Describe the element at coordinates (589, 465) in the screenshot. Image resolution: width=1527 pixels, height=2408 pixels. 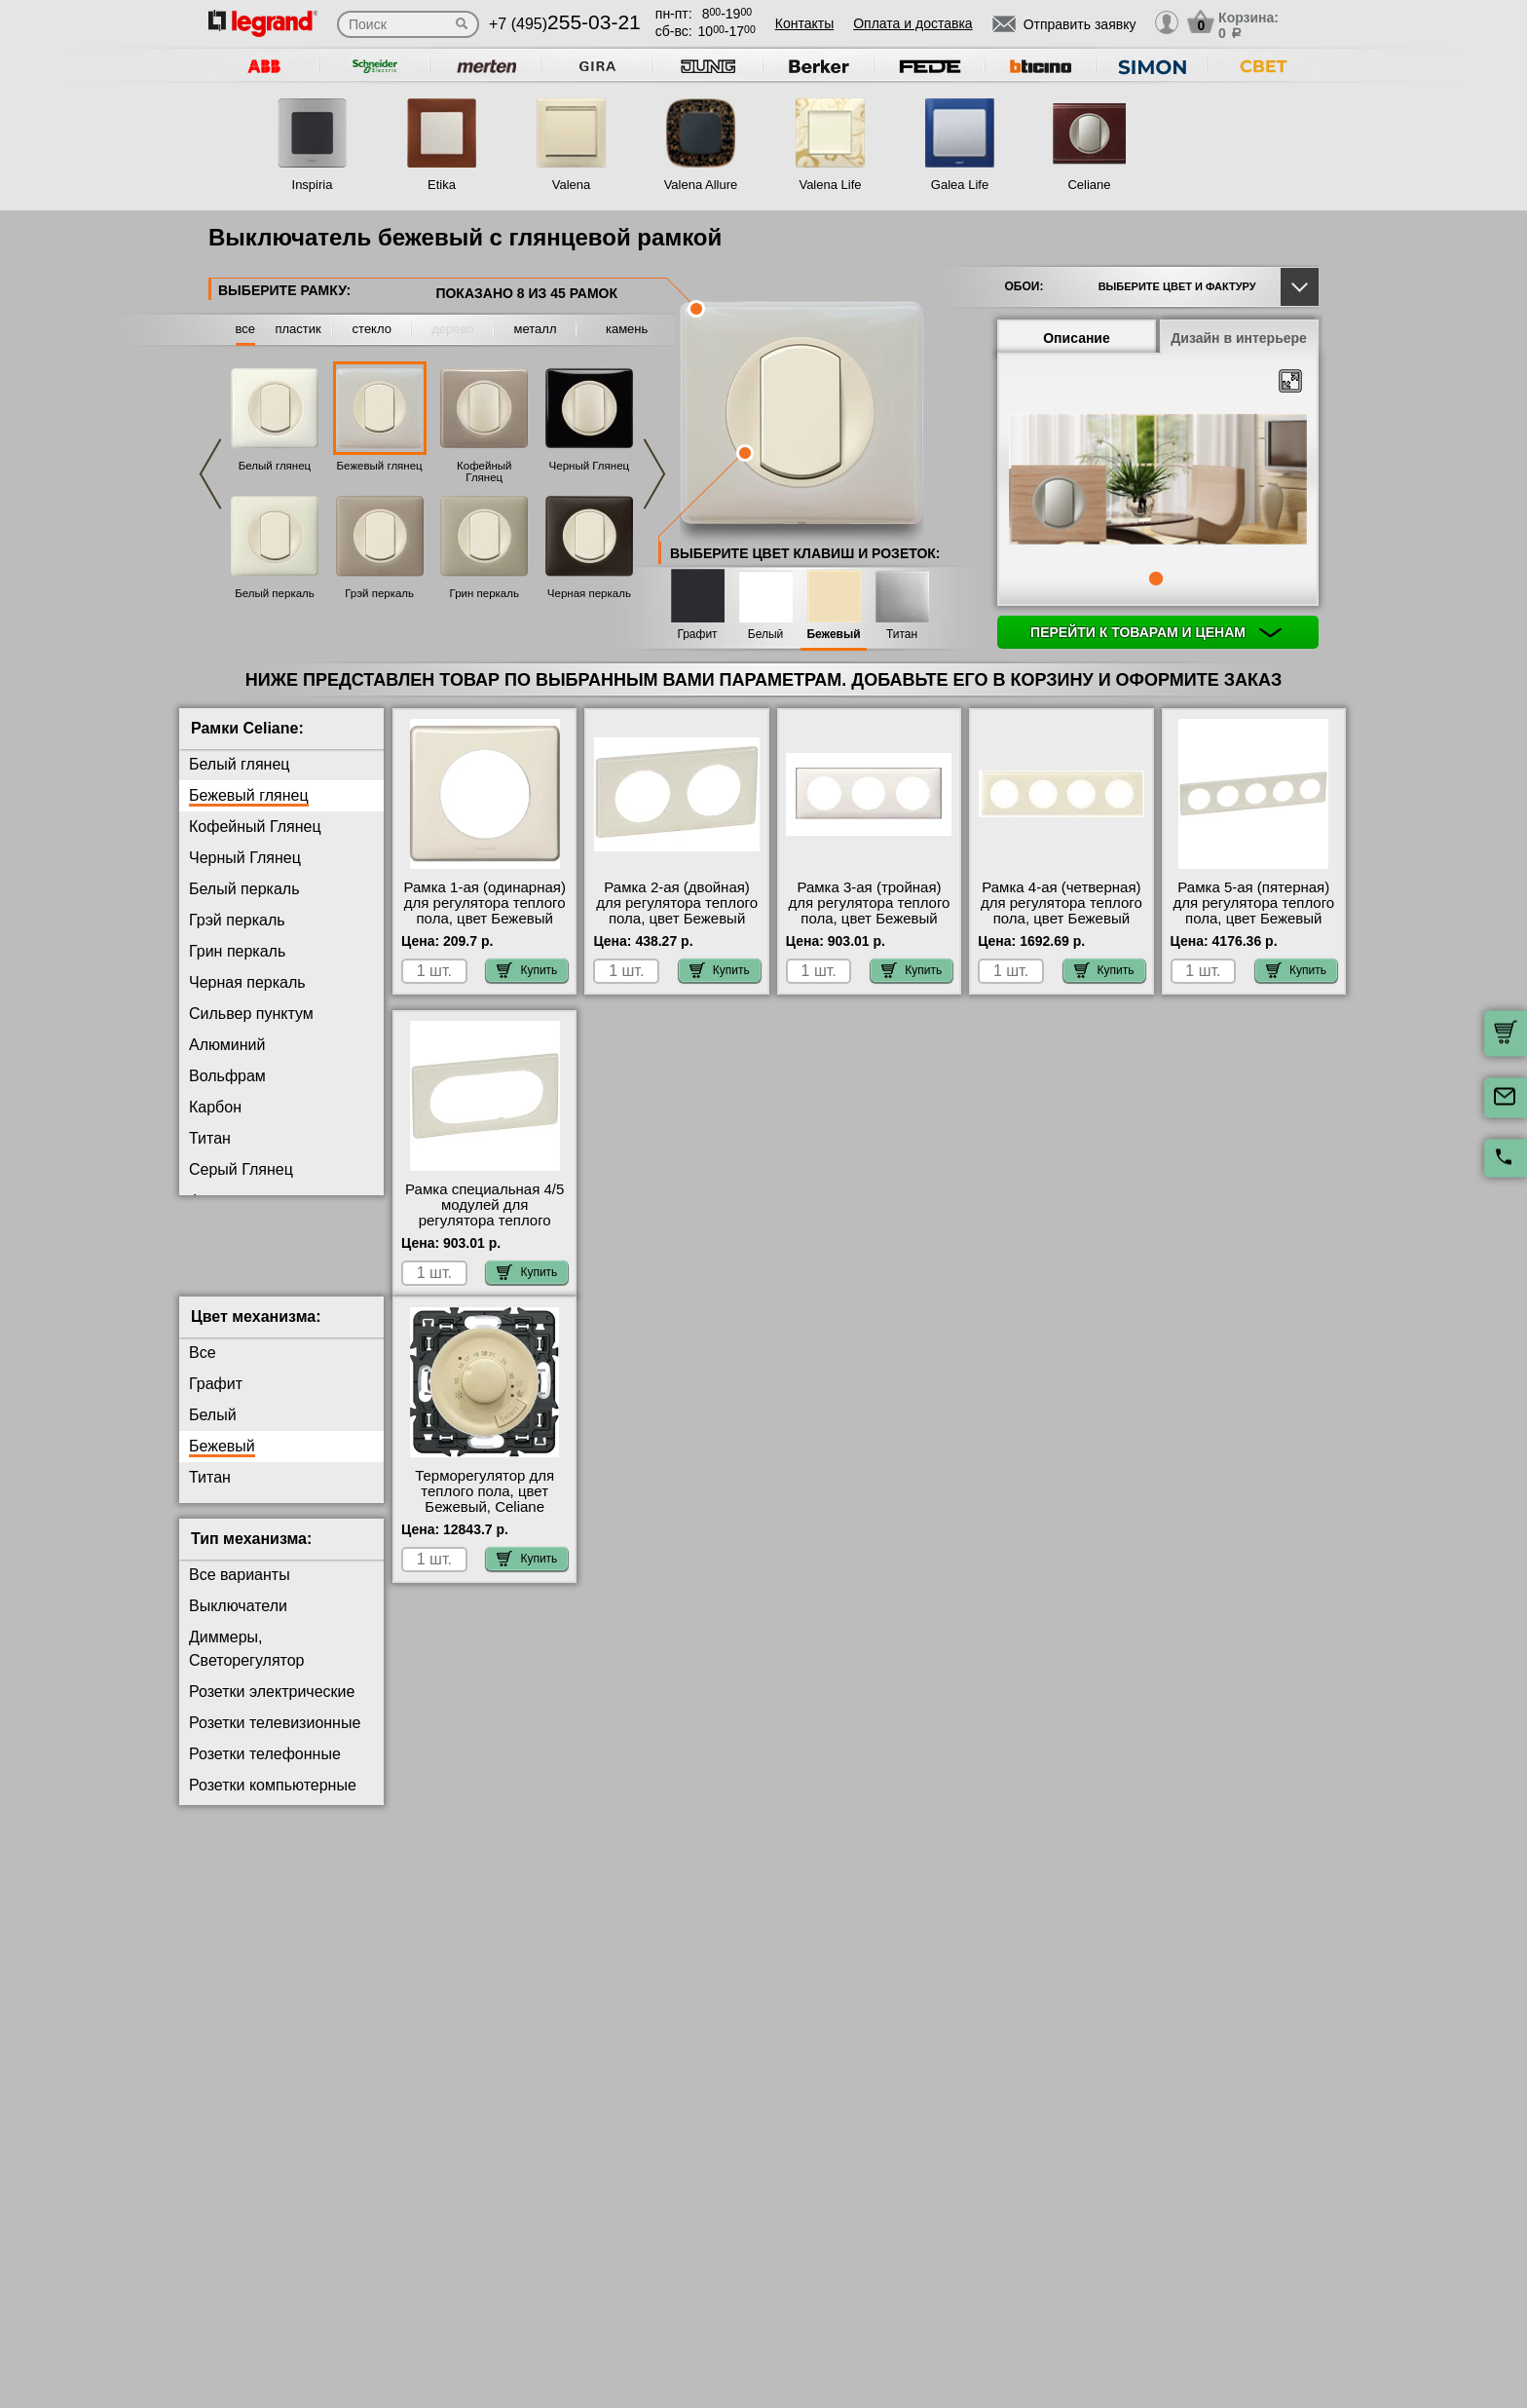
I see `Черный Глянец` at that location.